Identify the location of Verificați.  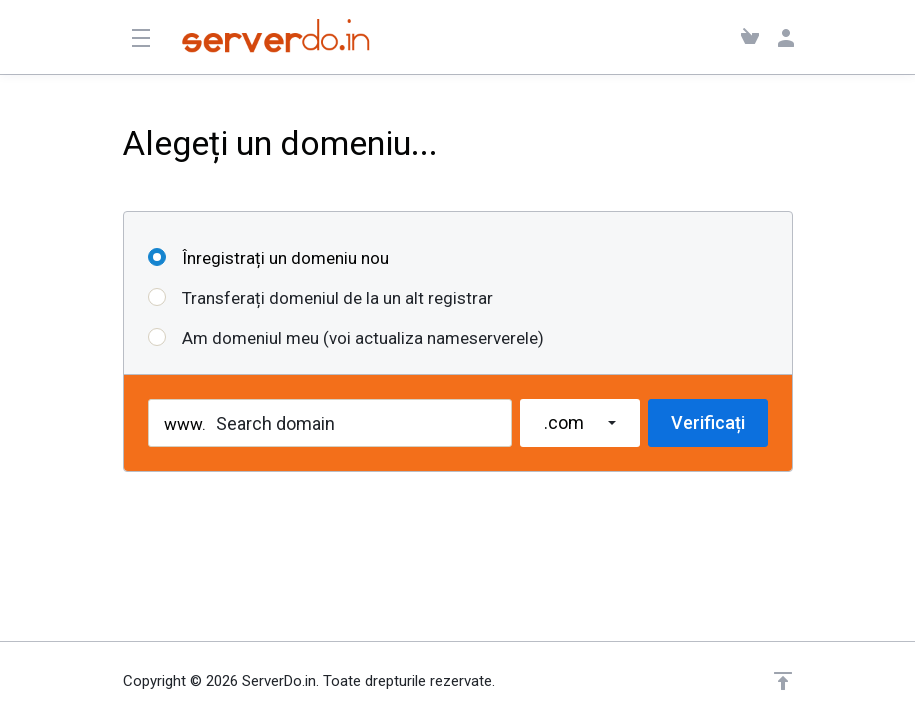
(708, 422).